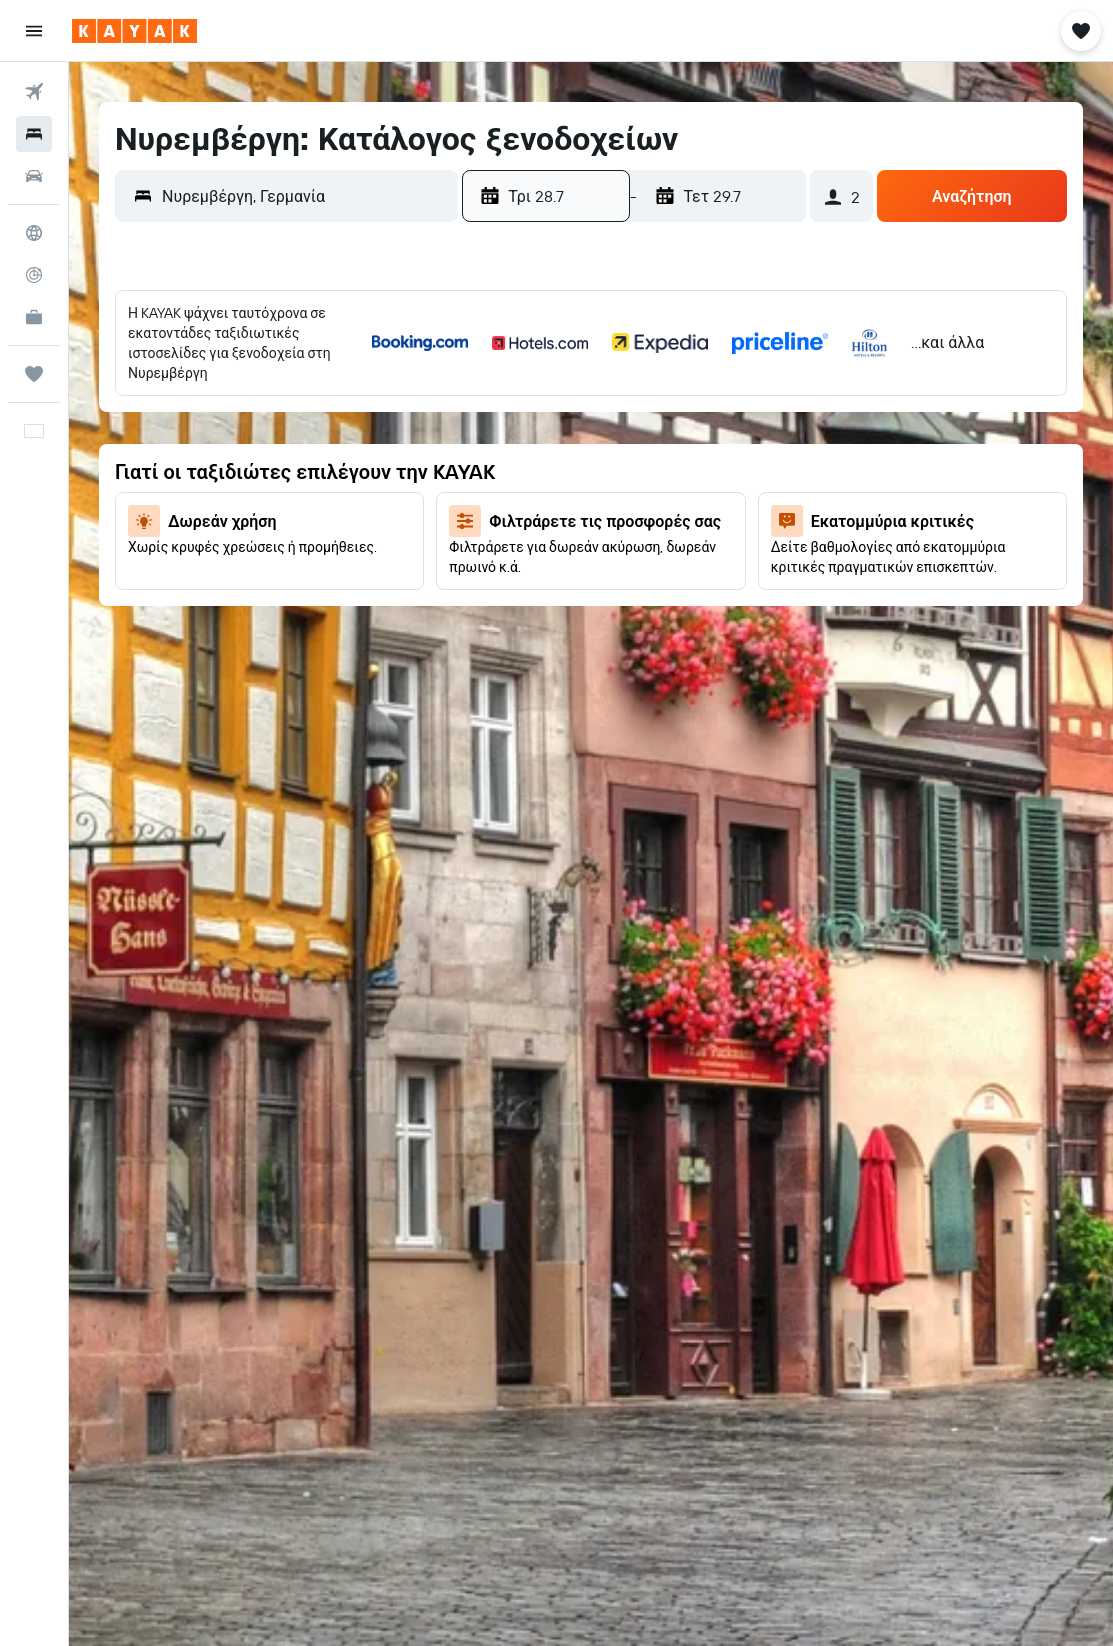  I want to click on 29 [button], so click(214, 575).